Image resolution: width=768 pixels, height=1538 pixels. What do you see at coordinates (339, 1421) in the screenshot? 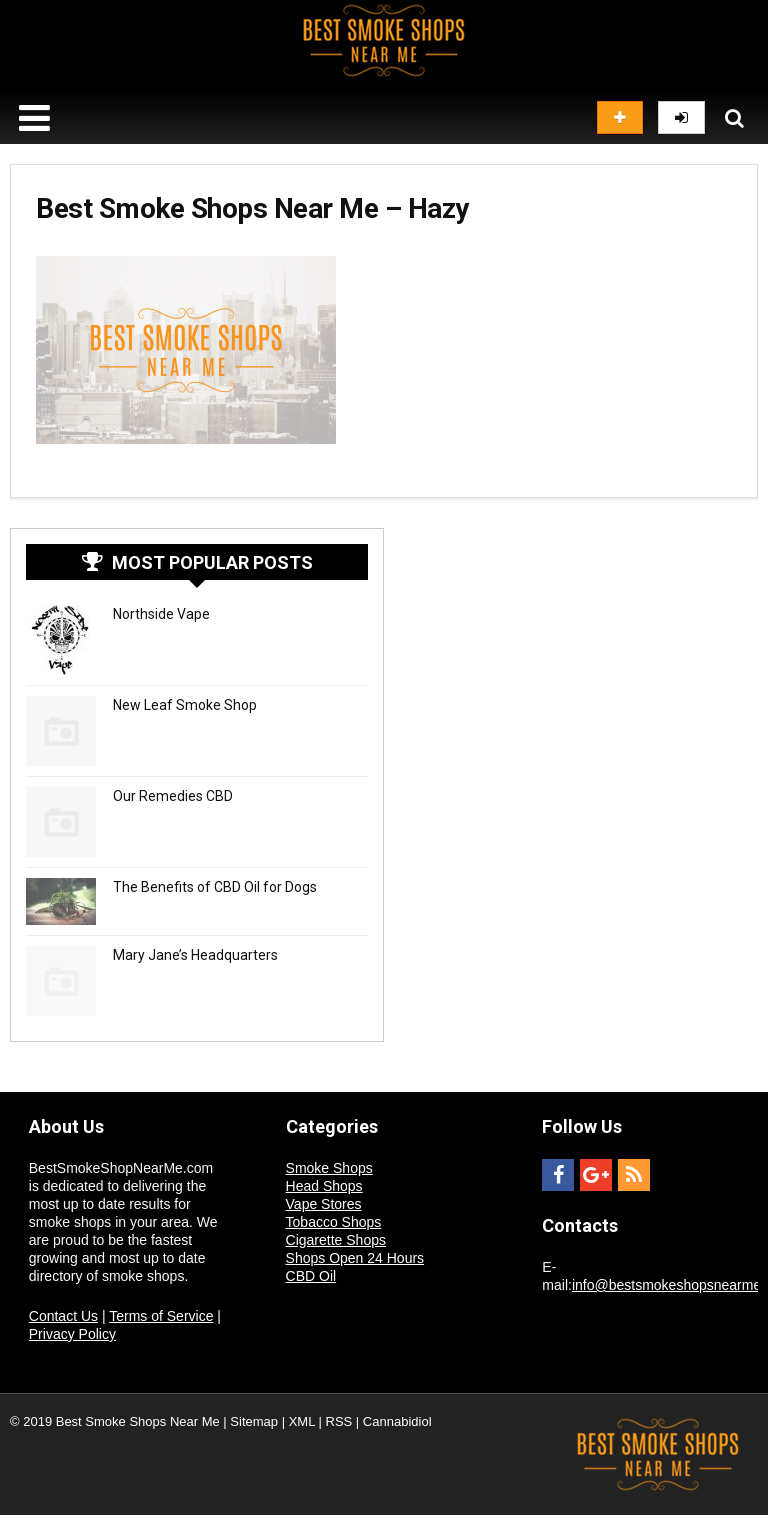
I see `RSS` at bounding box center [339, 1421].